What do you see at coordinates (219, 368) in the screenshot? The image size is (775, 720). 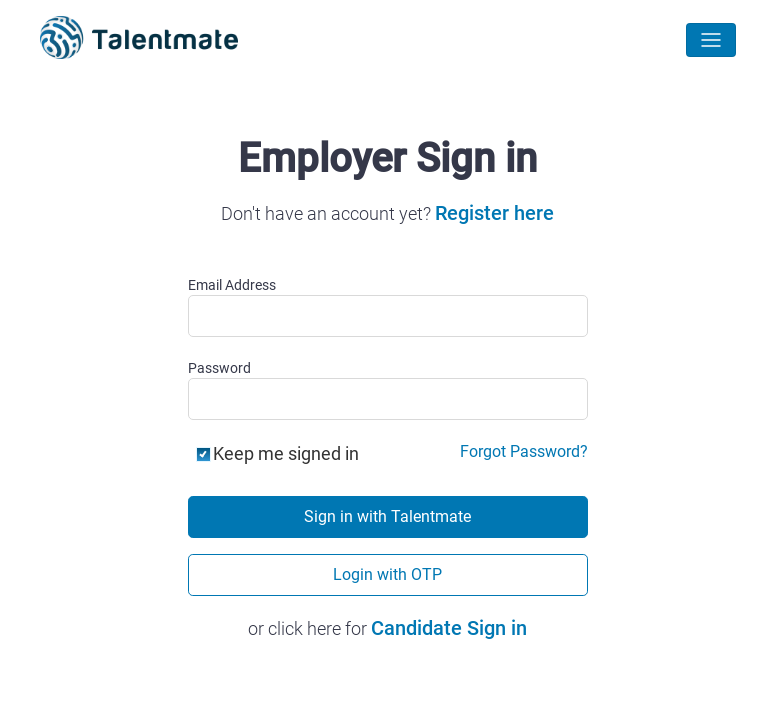 I see `Password` at bounding box center [219, 368].